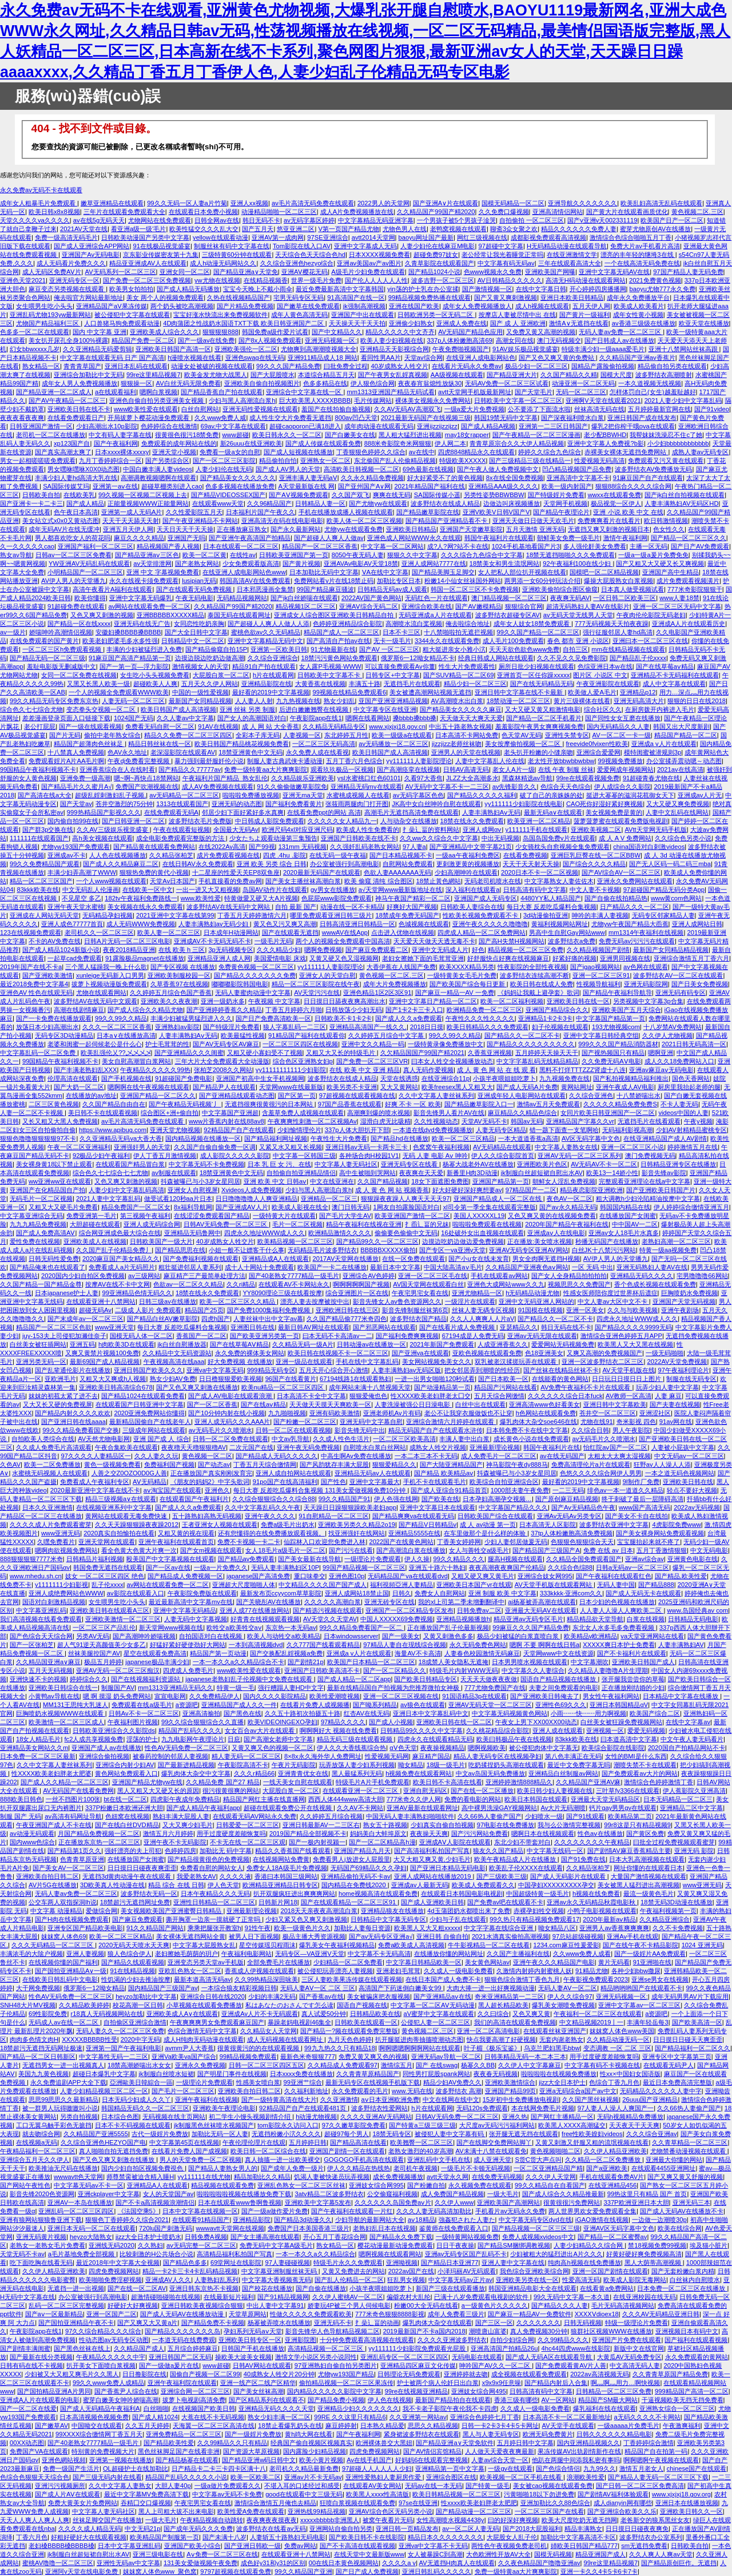 This screenshot has width=732, height=2576. What do you see at coordinates (636, 1421) in the screenshot?
I see `奇米影视 四色` at bounding box center [636, 1421].